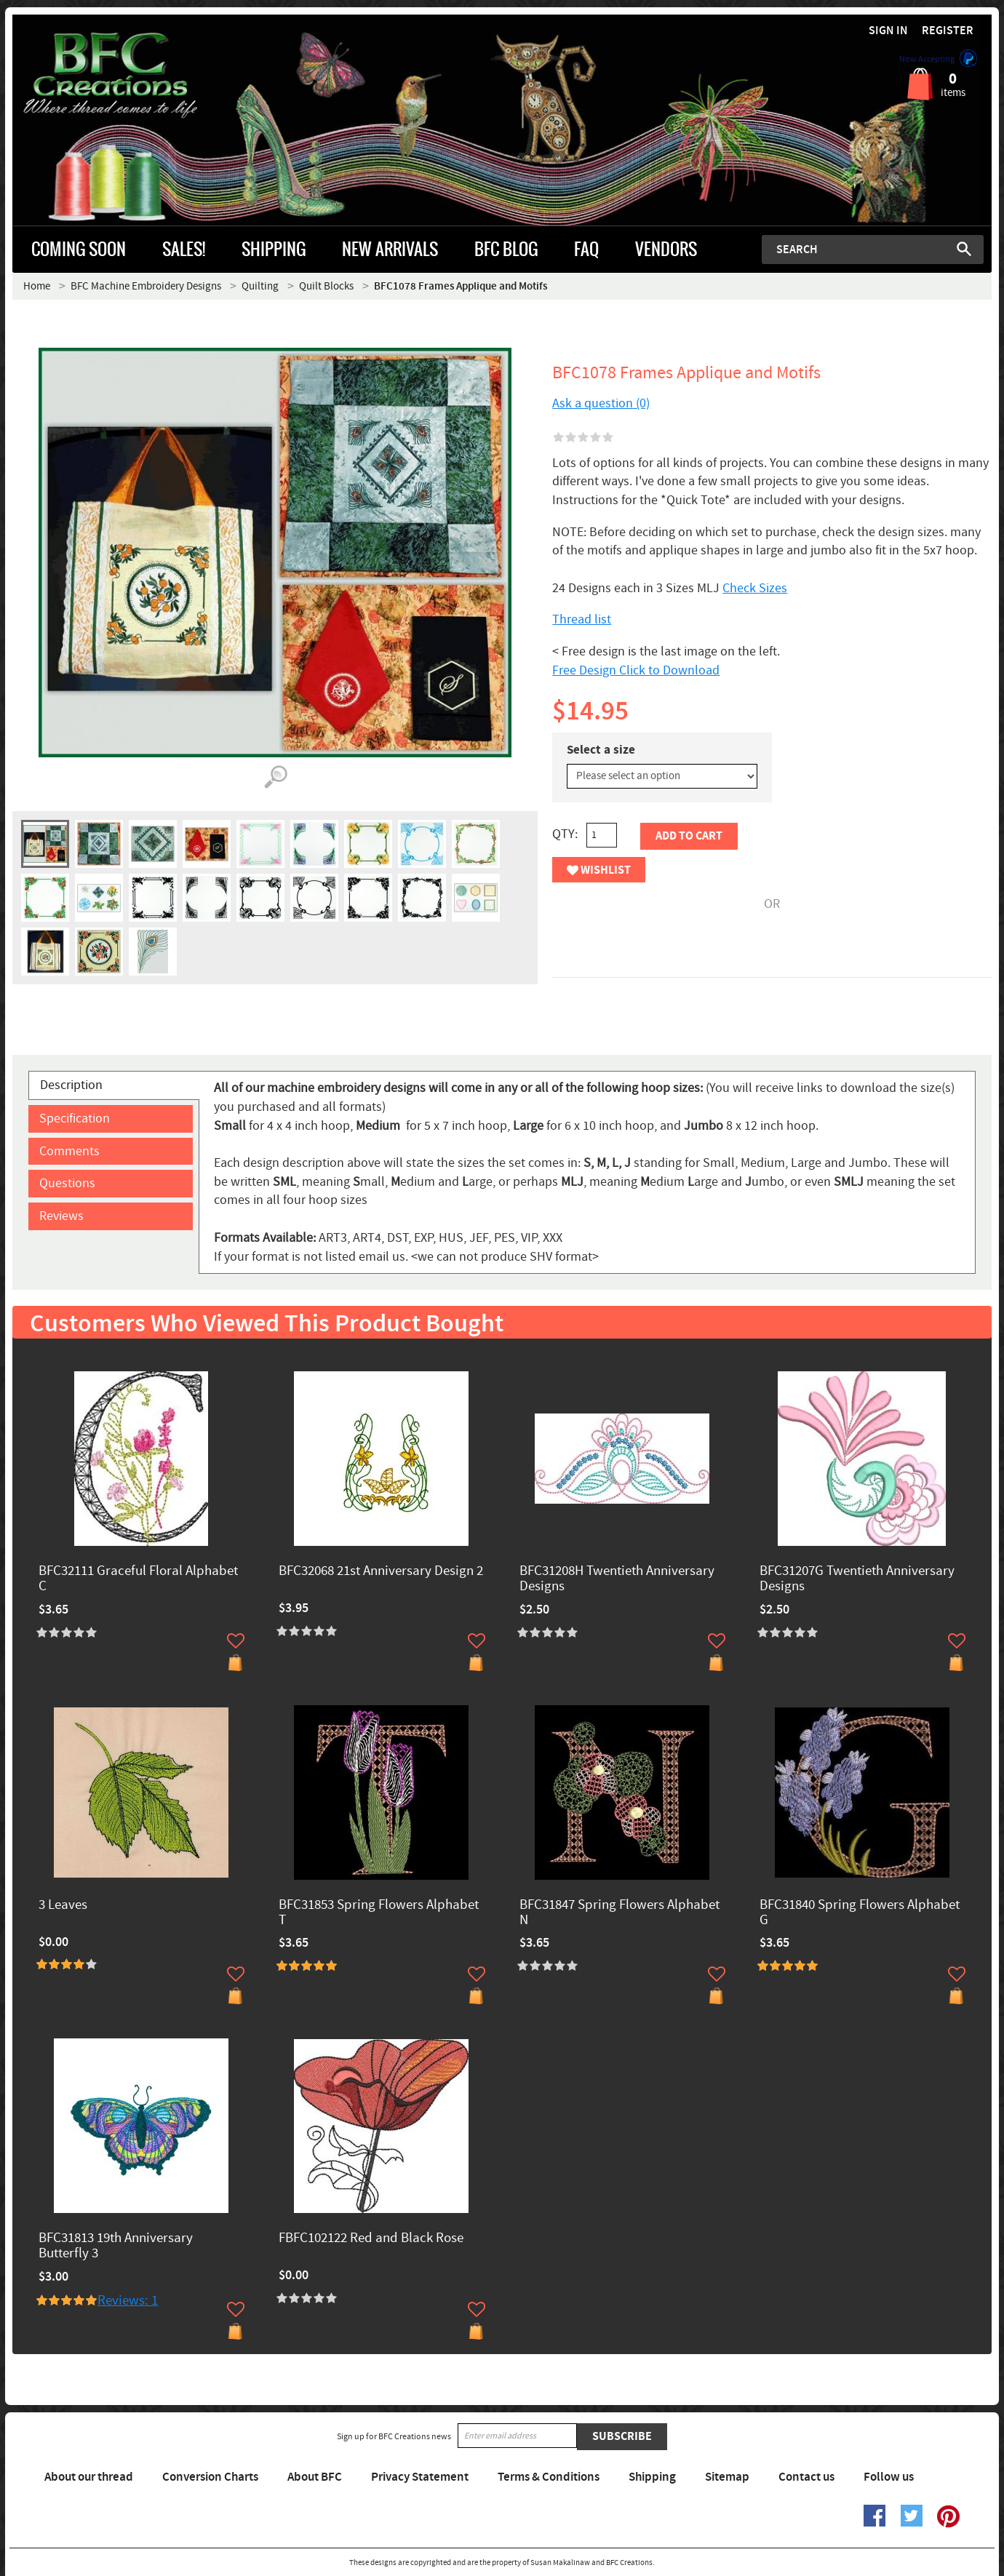 This screenshot has width=1004, height=2576. I want to click on BFC31208H Twentieth Anniversary Designs, so click(616, 1579).